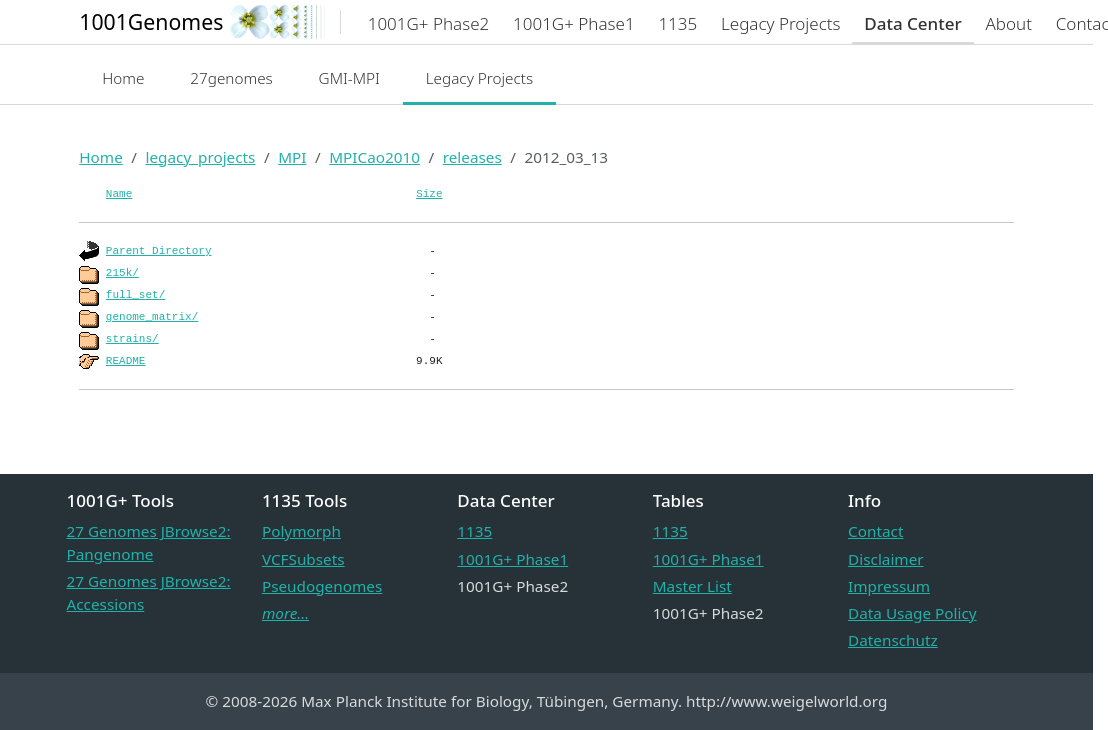 The height and width of the screenshot is (730, 1108). I want to click on Contact, so click(875, 531).